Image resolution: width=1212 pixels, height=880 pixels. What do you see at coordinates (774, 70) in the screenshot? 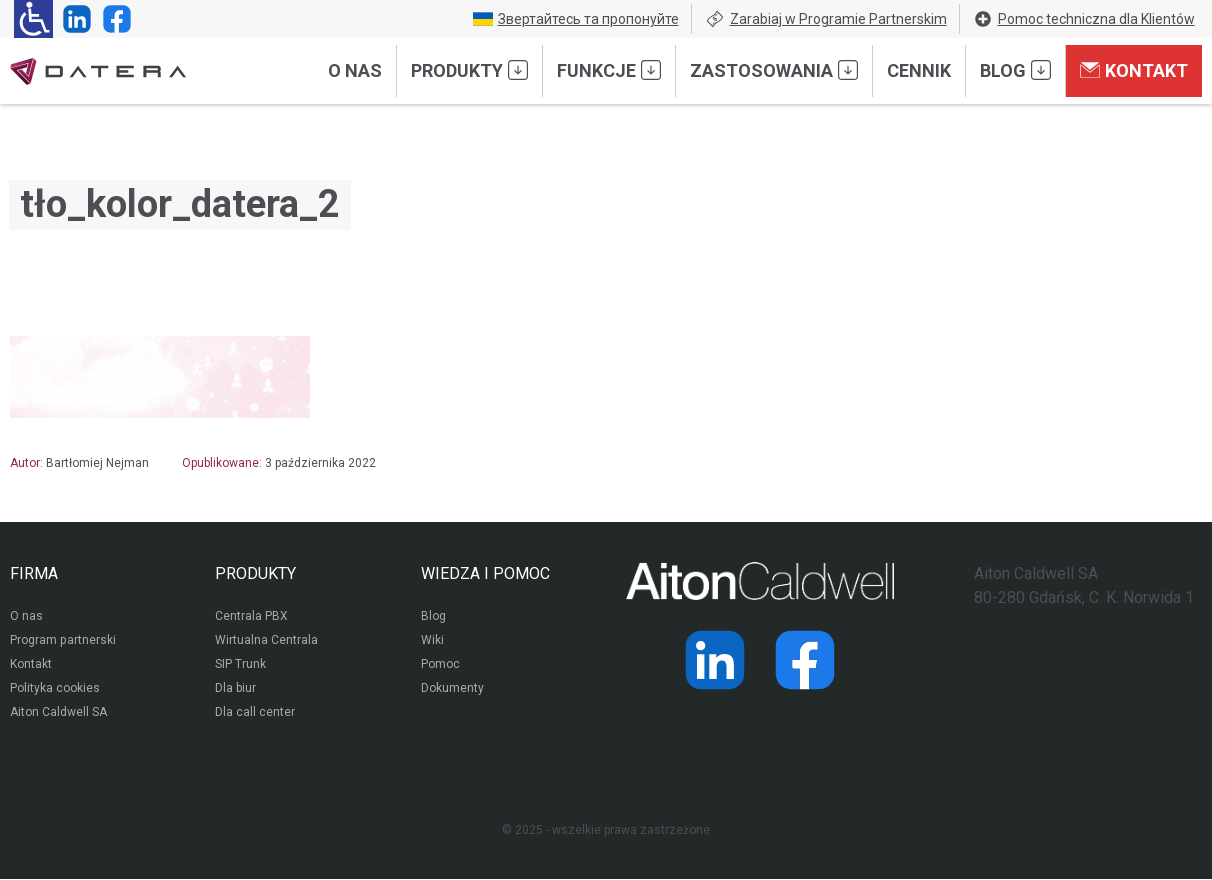
I see `Zastosowania` at bounding box center [774, 70].